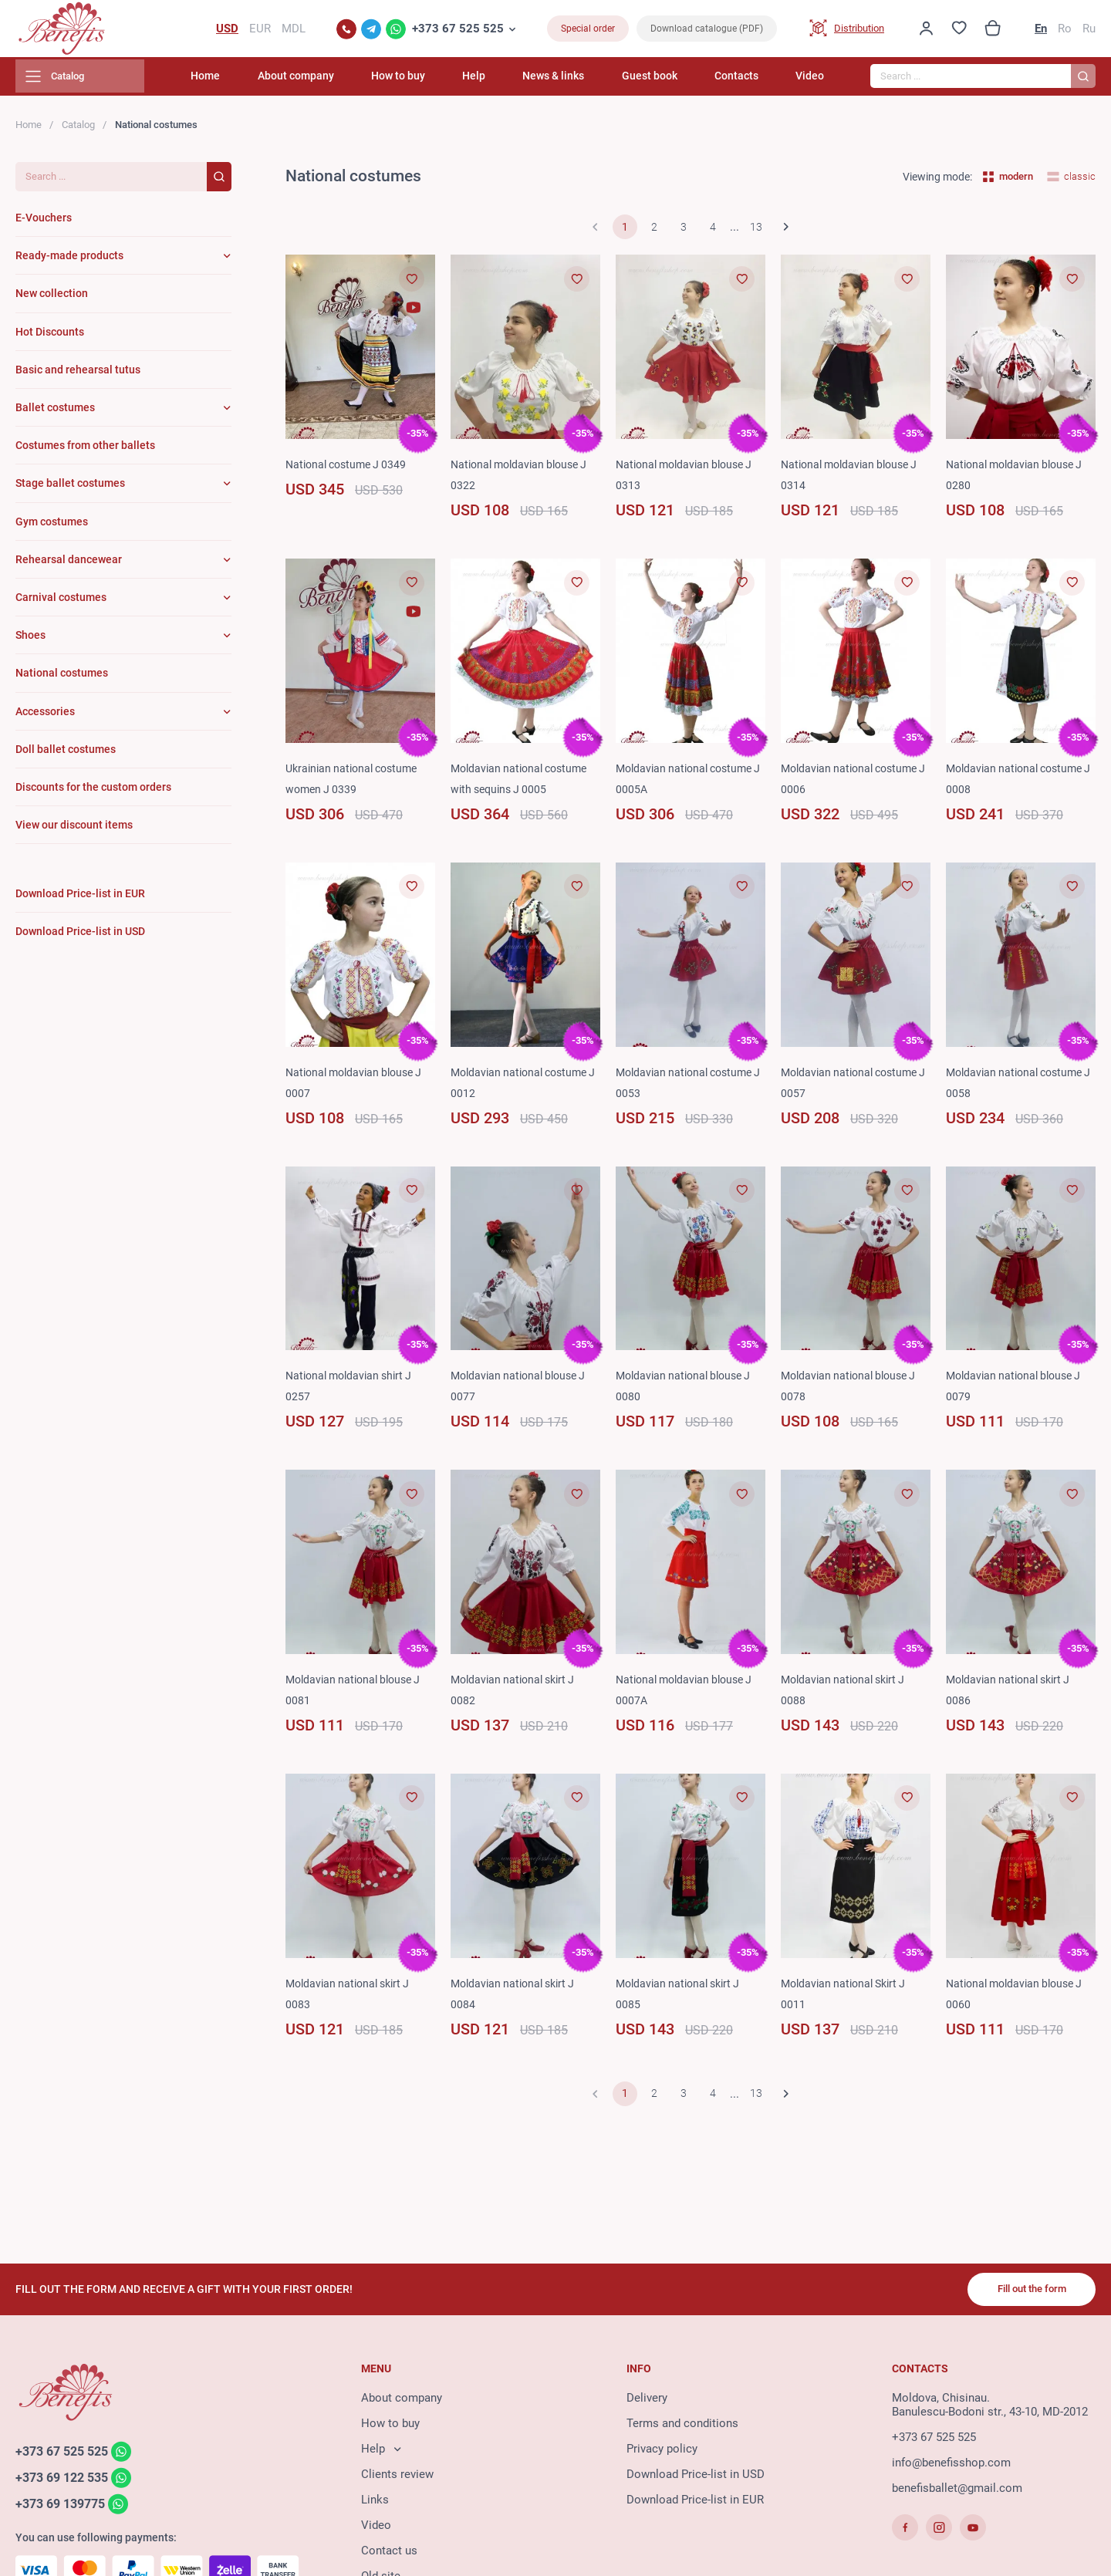 The width and height of the screenshot is (1111, 2576). What do you see at coordinates (344, 81) in the screenshot?
I see `About company` at bounding box center [344, 81].